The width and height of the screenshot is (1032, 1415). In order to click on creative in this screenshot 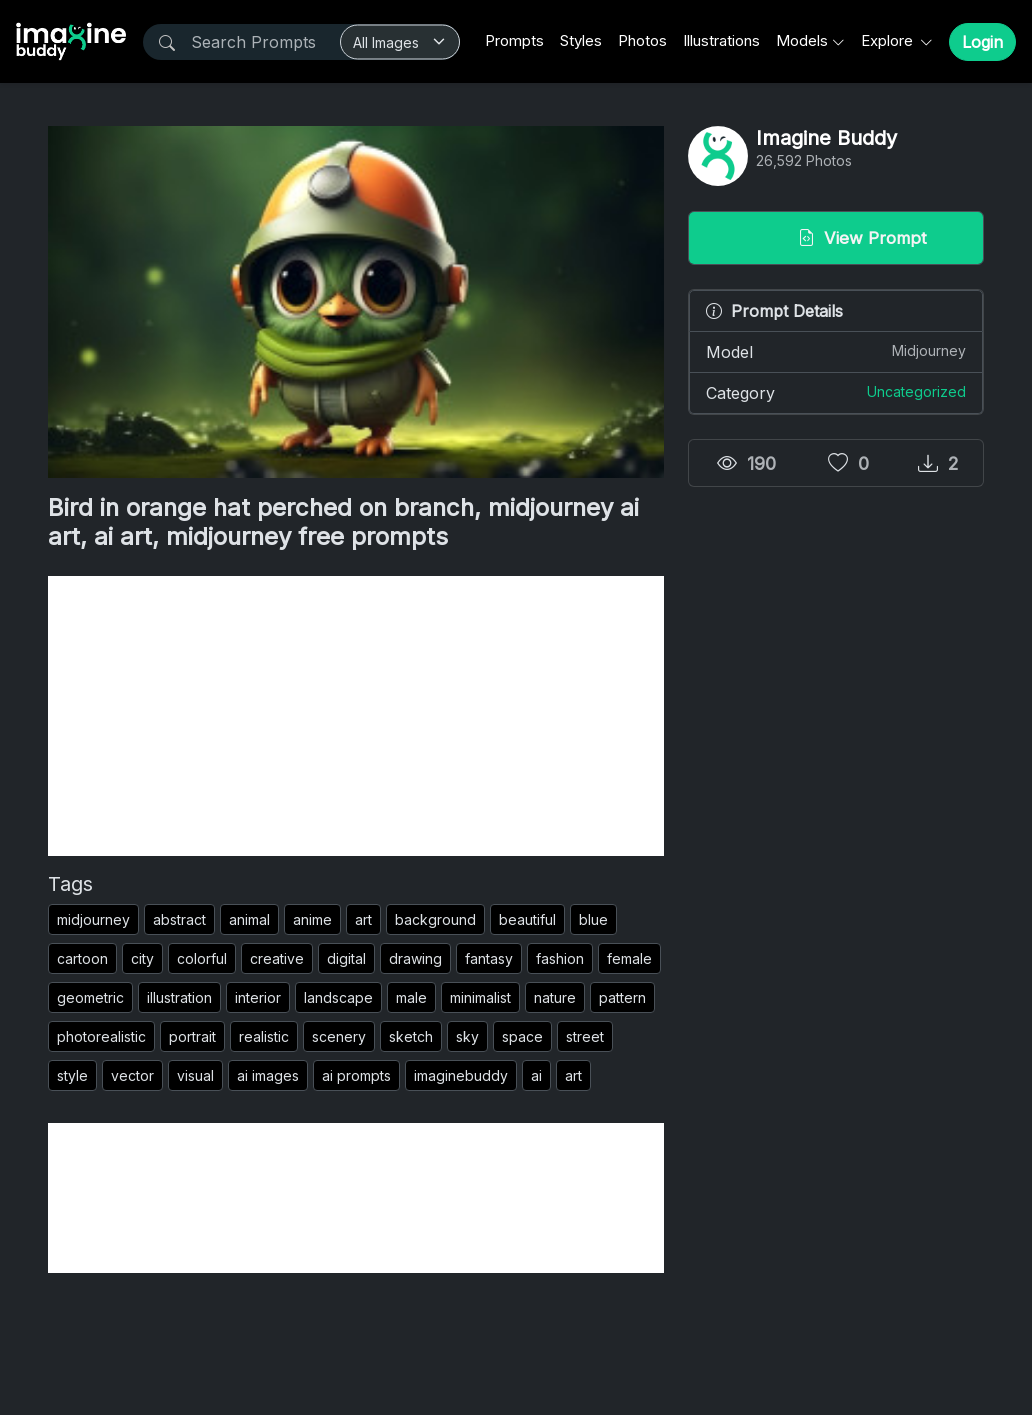, I will do `click(277, 958)`.